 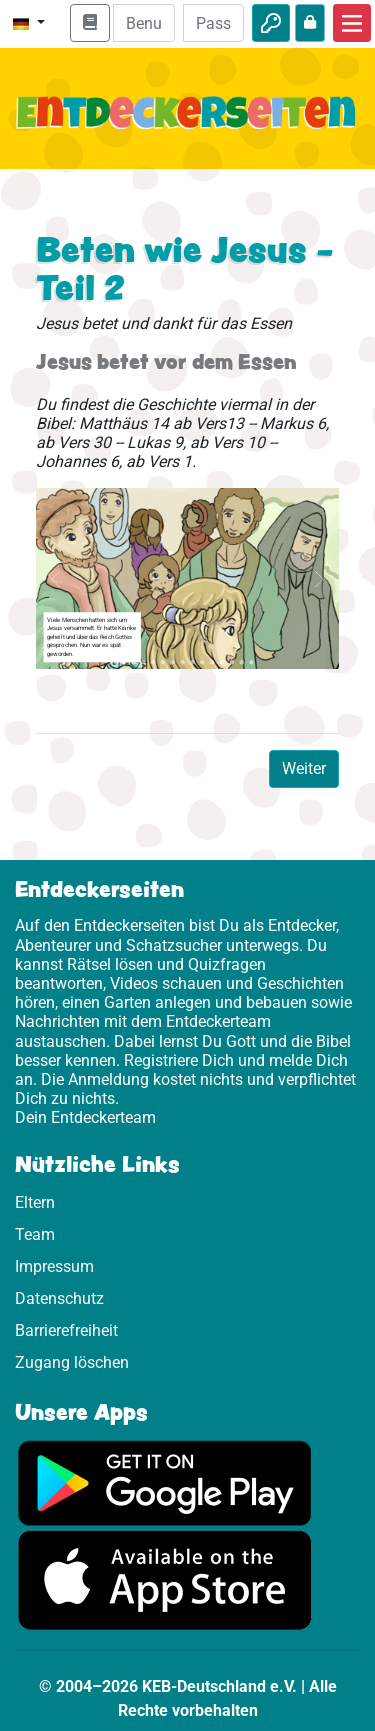 I want to click on Zugang löschen, so click(x=72, y=1362).